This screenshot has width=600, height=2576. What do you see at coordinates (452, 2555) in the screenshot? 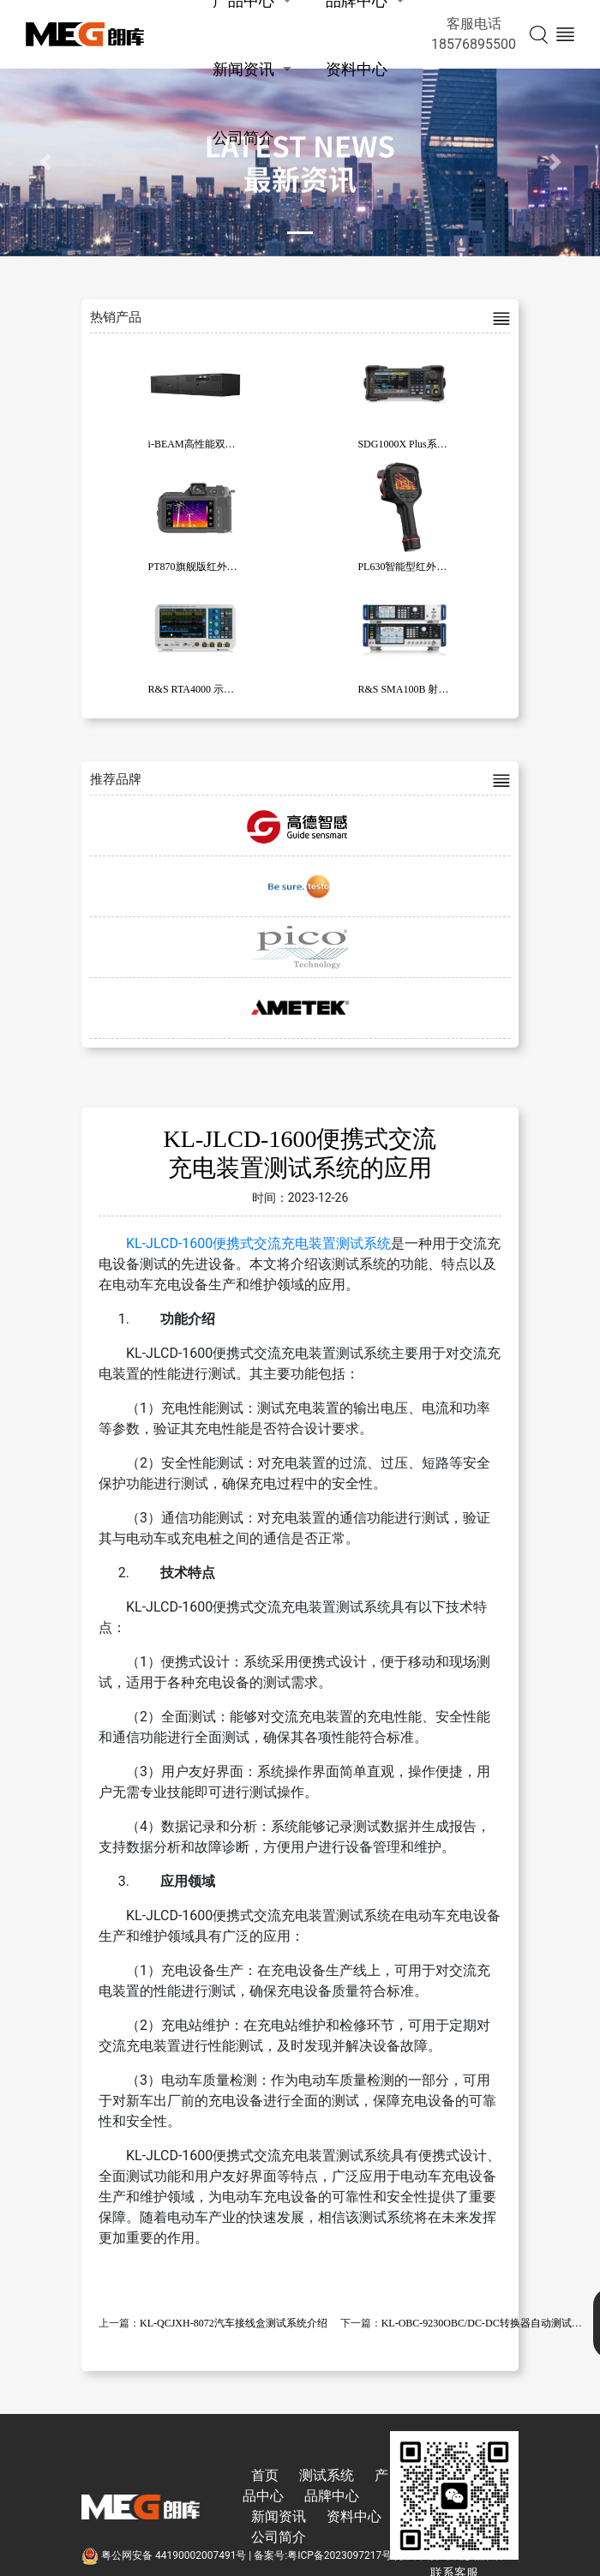
I see `技术支持:东莞彦然软件` at bounding box center [452, 2555].